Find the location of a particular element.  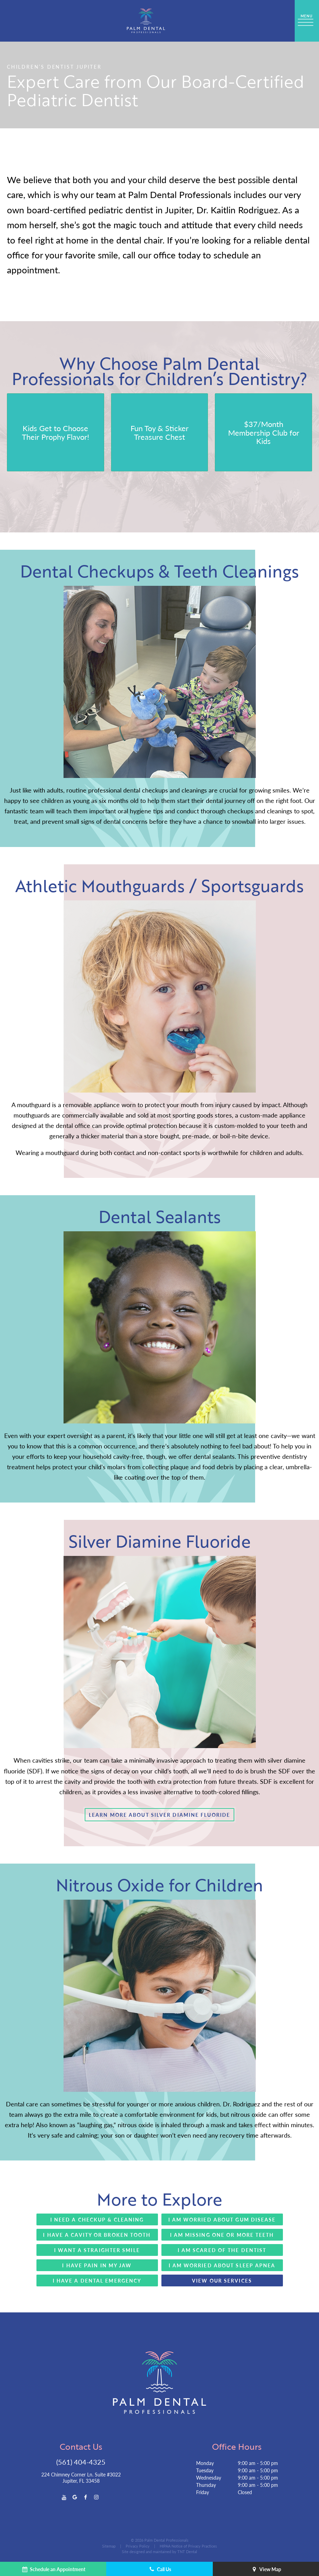

I Am Worried About Sleep apnea is located at coordinates (222, 2265).